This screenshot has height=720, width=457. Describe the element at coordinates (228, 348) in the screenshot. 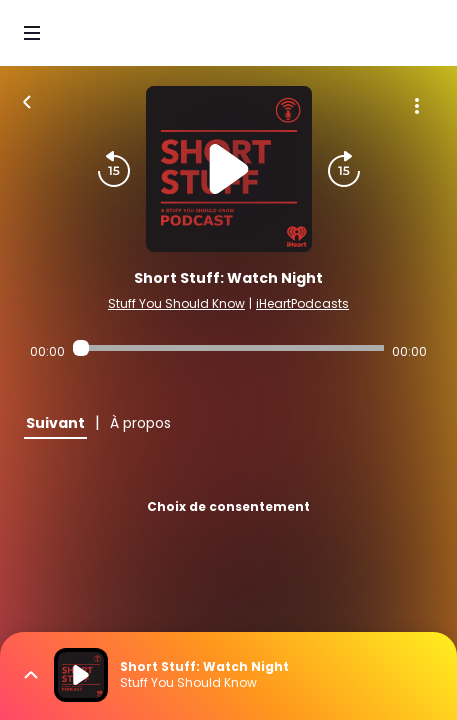

I see `[Audio player seek]` at that location.